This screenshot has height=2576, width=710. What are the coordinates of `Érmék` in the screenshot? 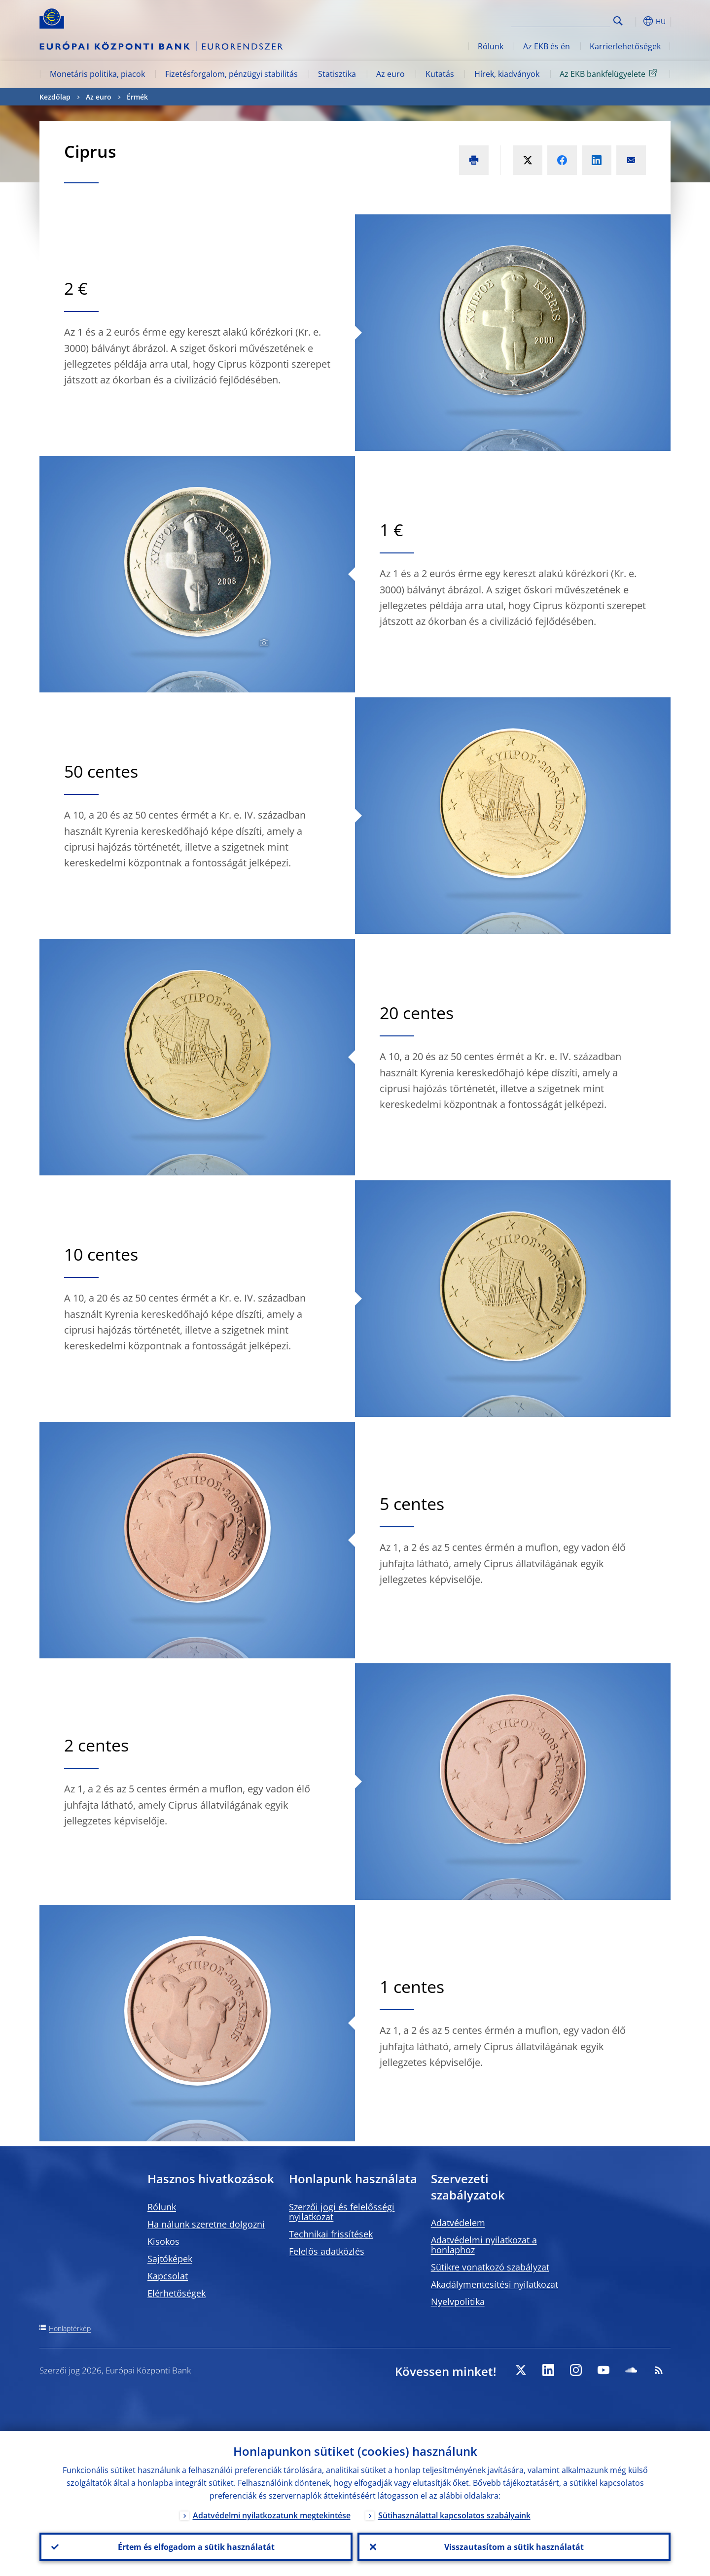 It's located at (137, 97).